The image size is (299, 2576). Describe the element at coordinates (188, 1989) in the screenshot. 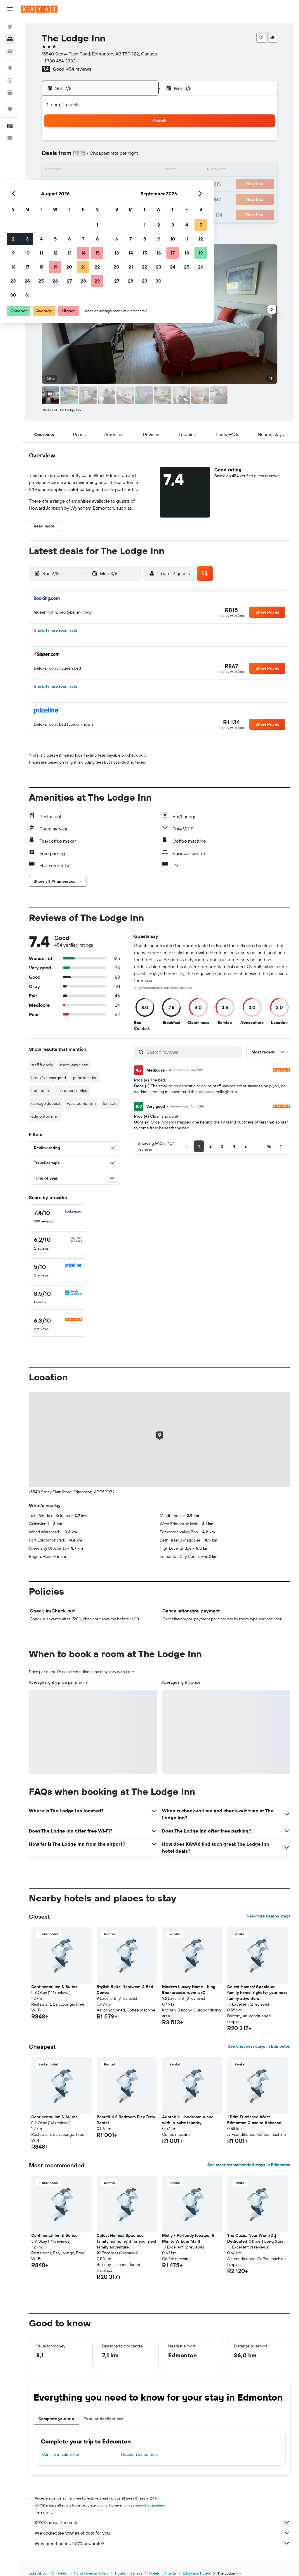

I see `Modern Luxury Home - King Bed•arcade•wem•a/C [button]` at that location.